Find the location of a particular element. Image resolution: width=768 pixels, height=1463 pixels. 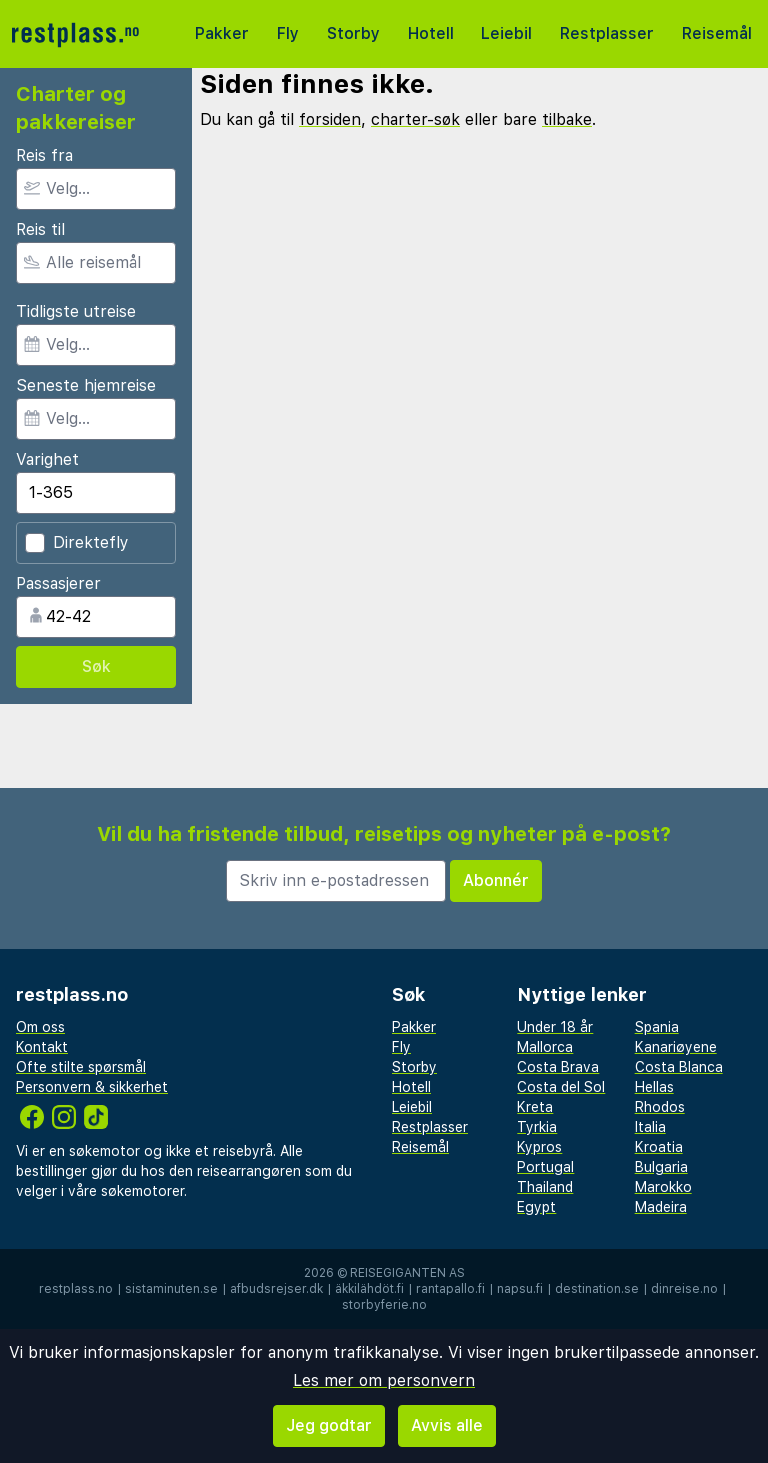

Madeira is located at coordinates (661, 1207).